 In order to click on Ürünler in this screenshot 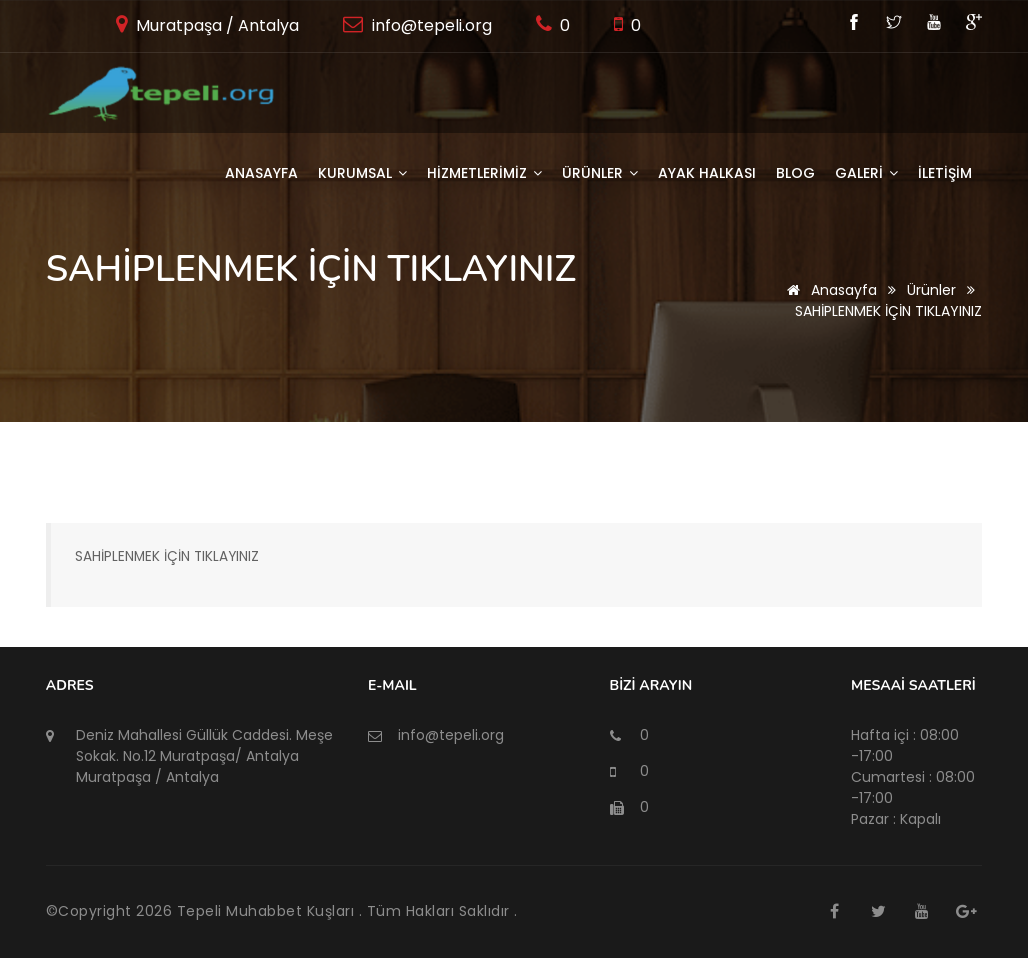, I will do `click(931, 290)`.